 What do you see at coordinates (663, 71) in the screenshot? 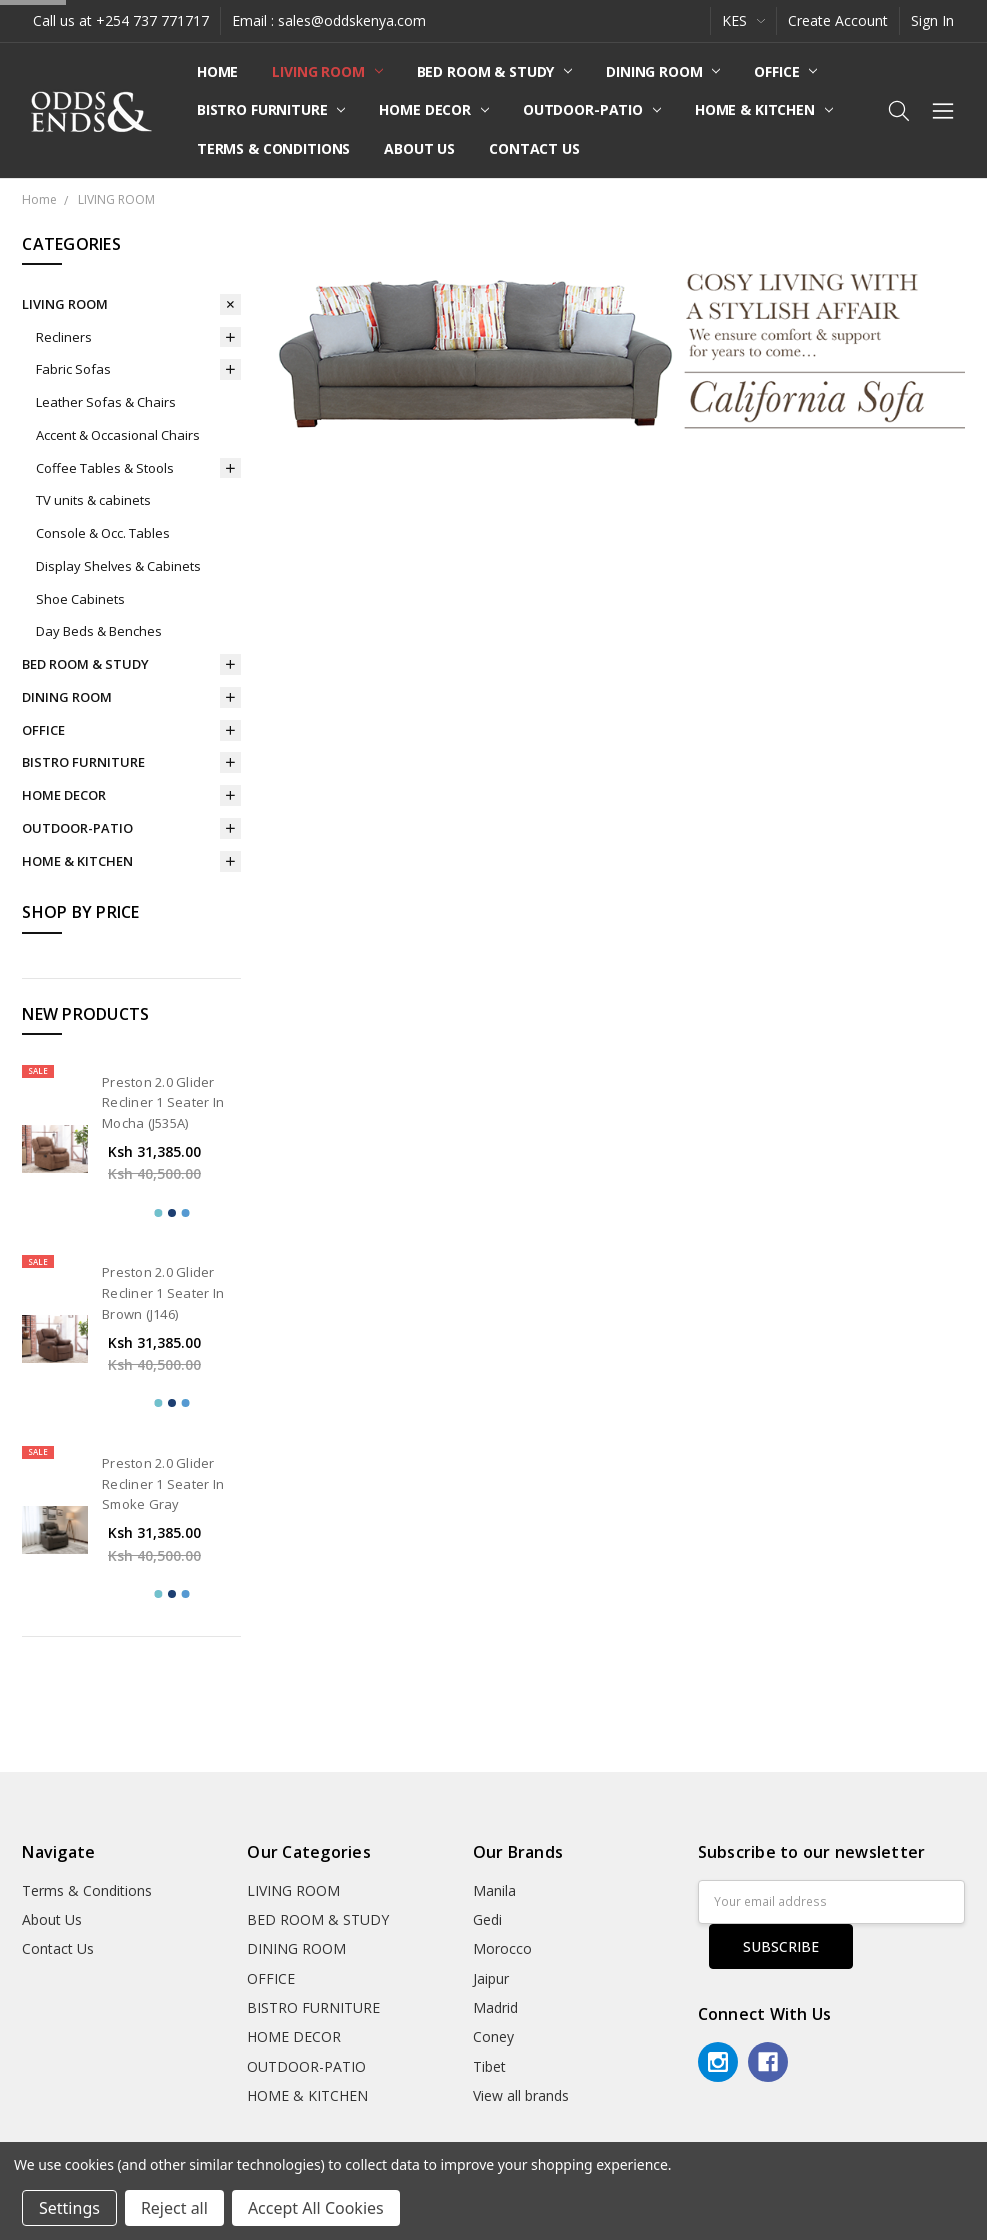
I see `DINING ROOM` at bounding box center [663, 71].